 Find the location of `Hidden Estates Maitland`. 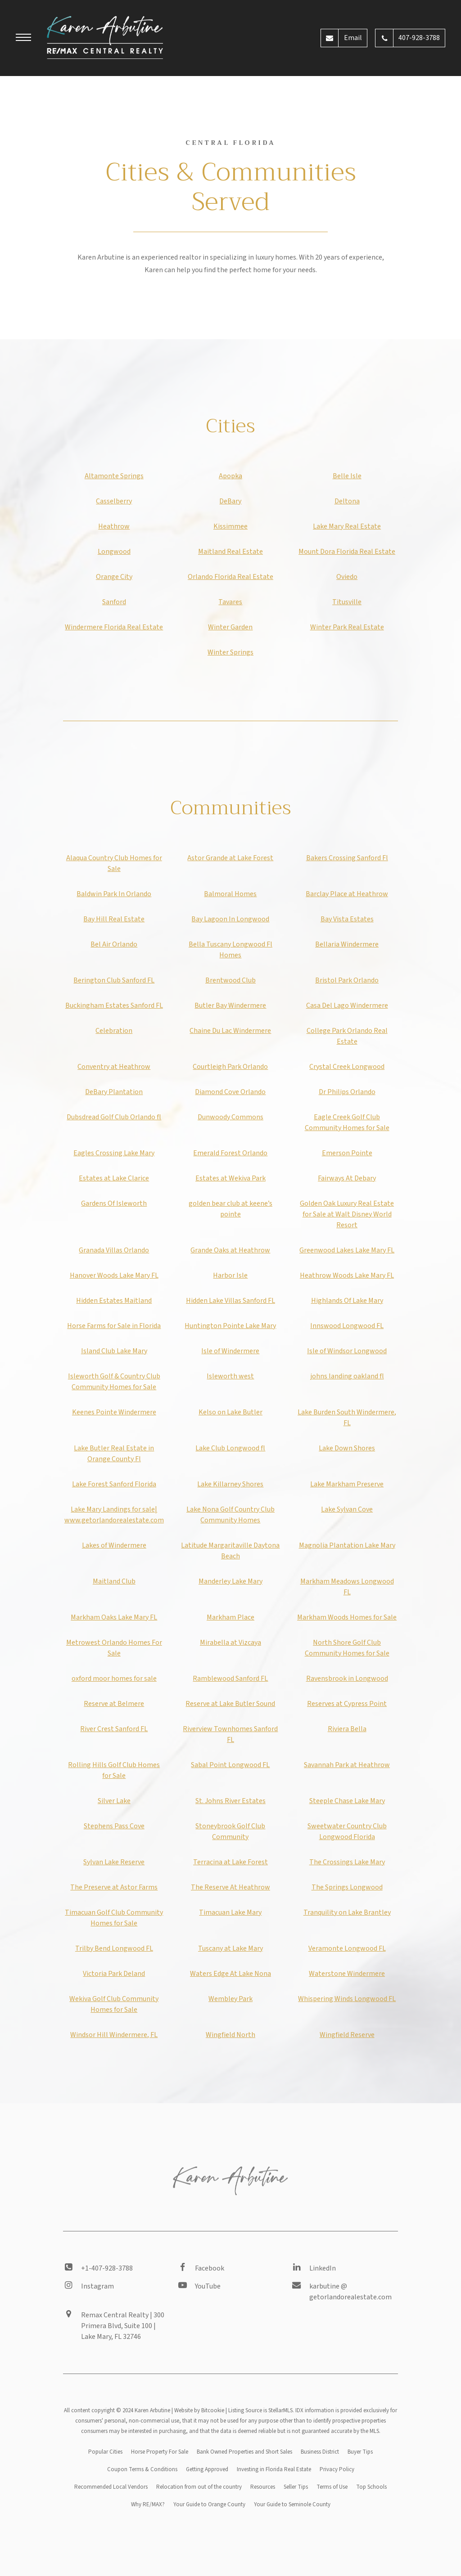

Hidden Estates Maitland is located at coordinates (114, 1301).